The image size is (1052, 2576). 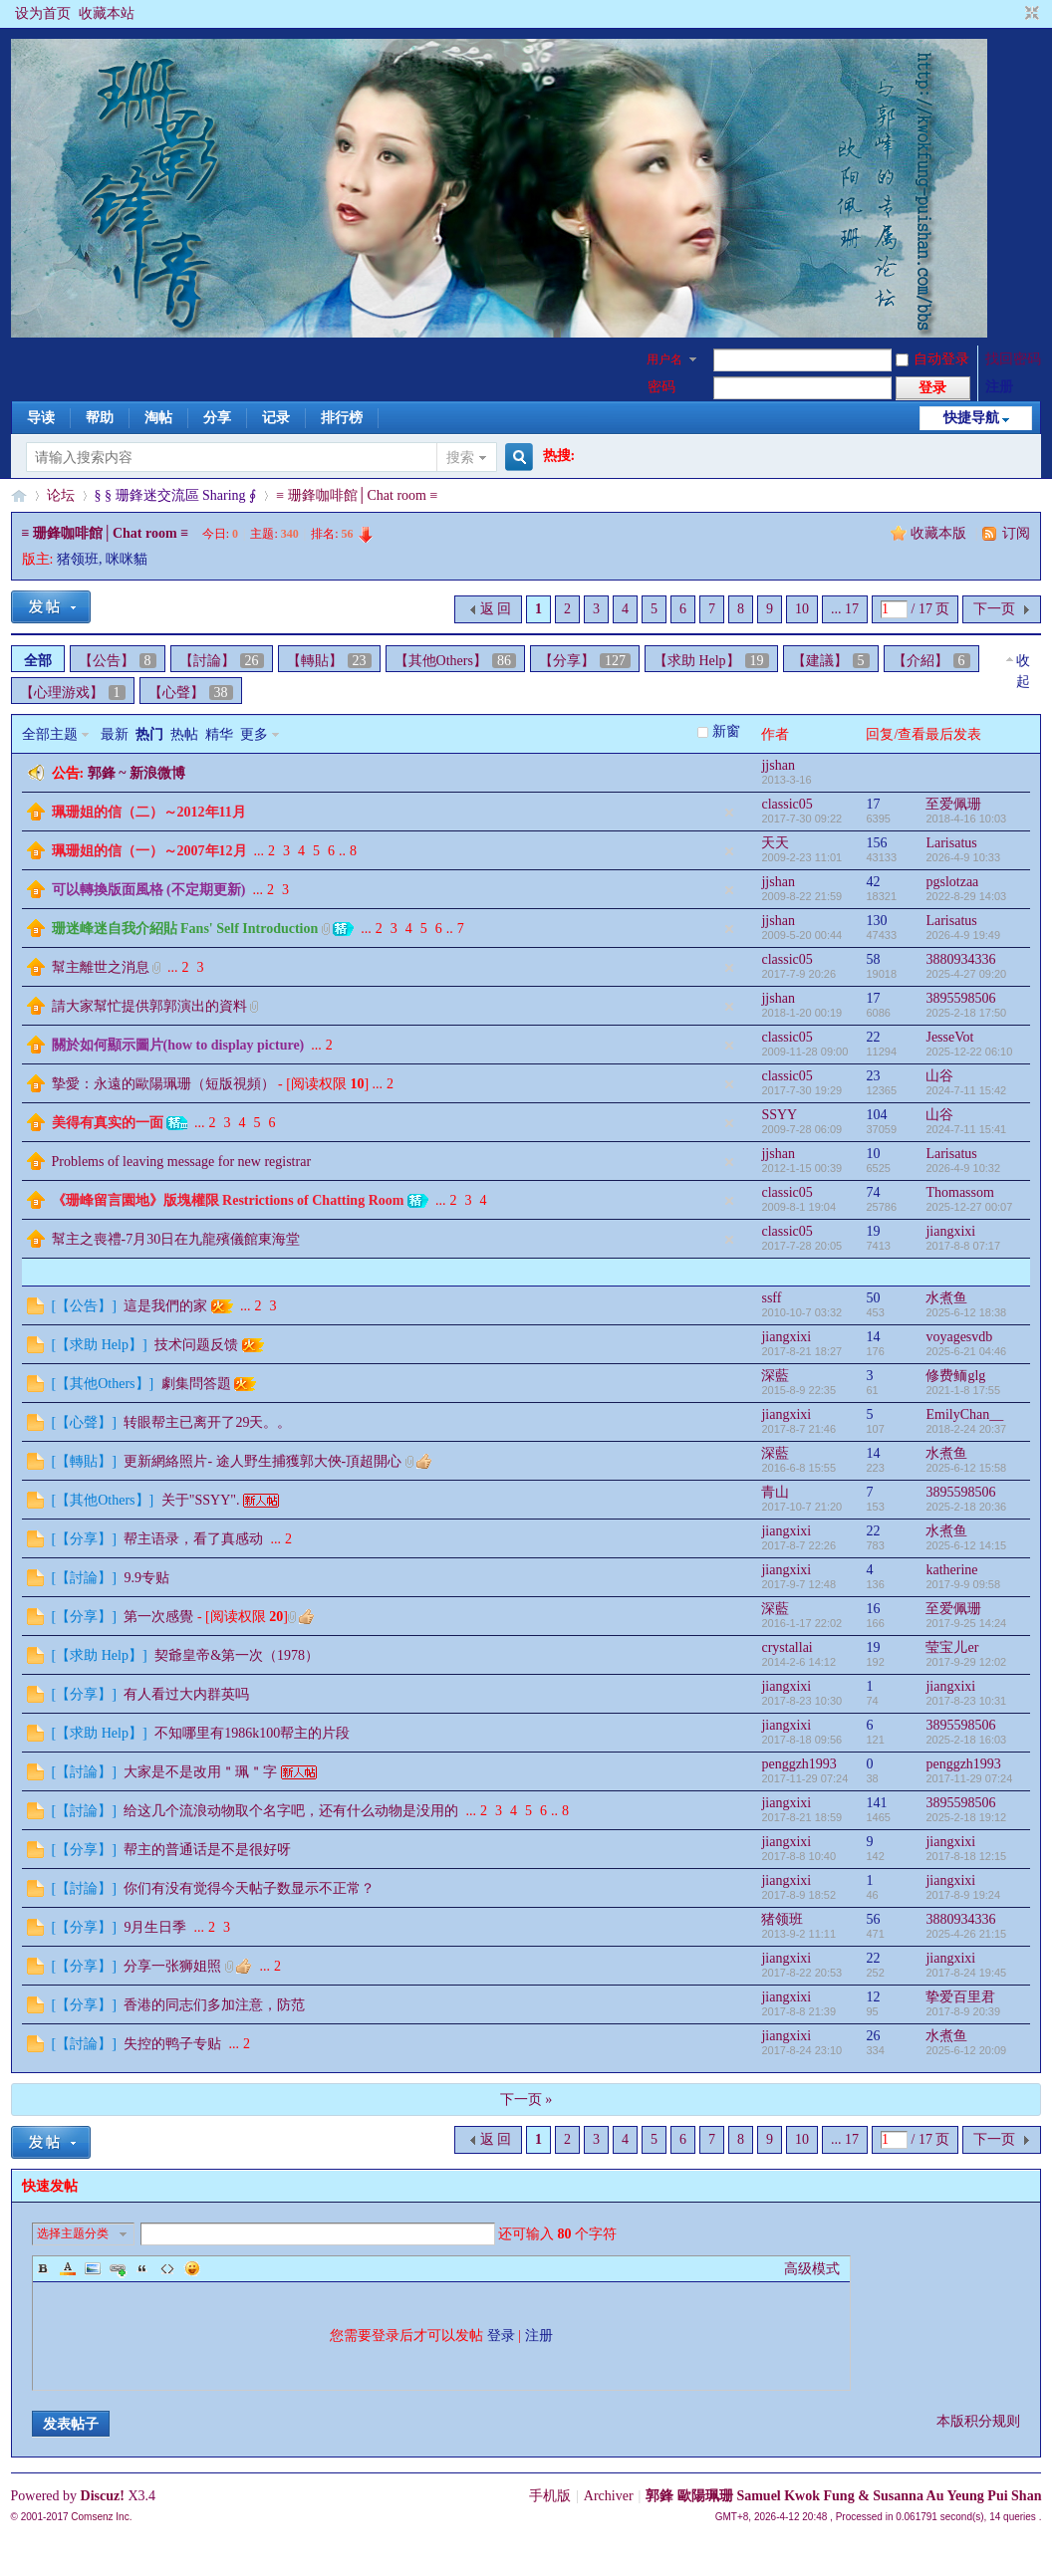 I want to click on 更多, so click(x=254, y=734).